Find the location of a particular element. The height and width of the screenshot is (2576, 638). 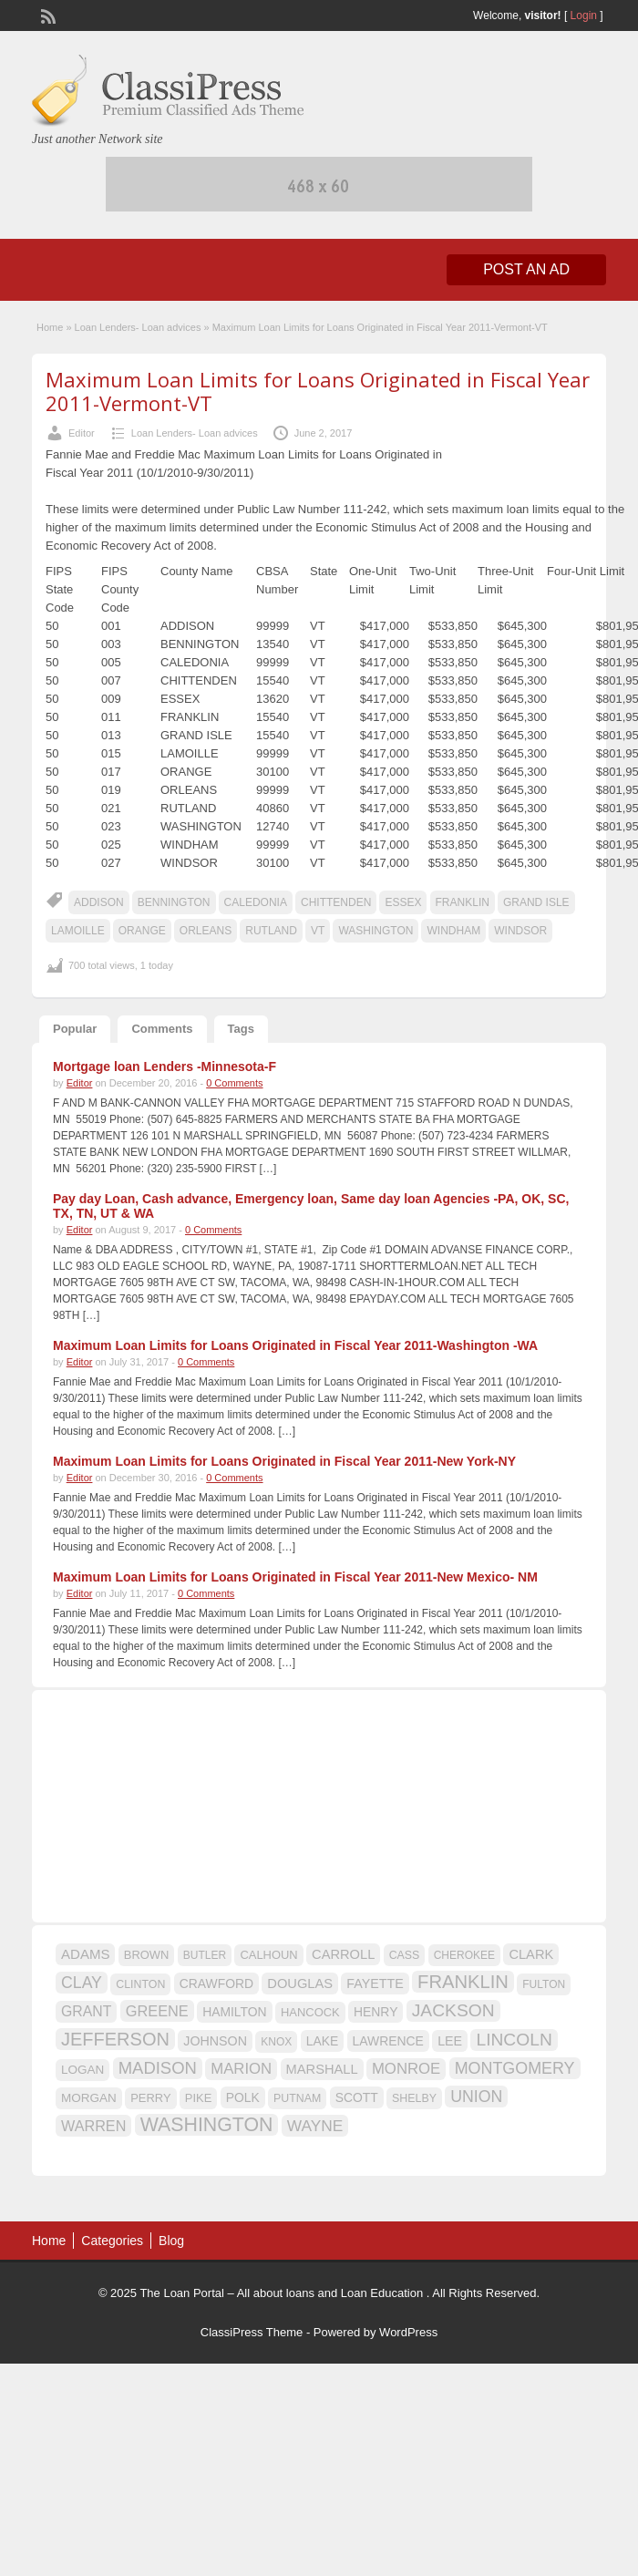

VT is located at coordinates (317, 930).